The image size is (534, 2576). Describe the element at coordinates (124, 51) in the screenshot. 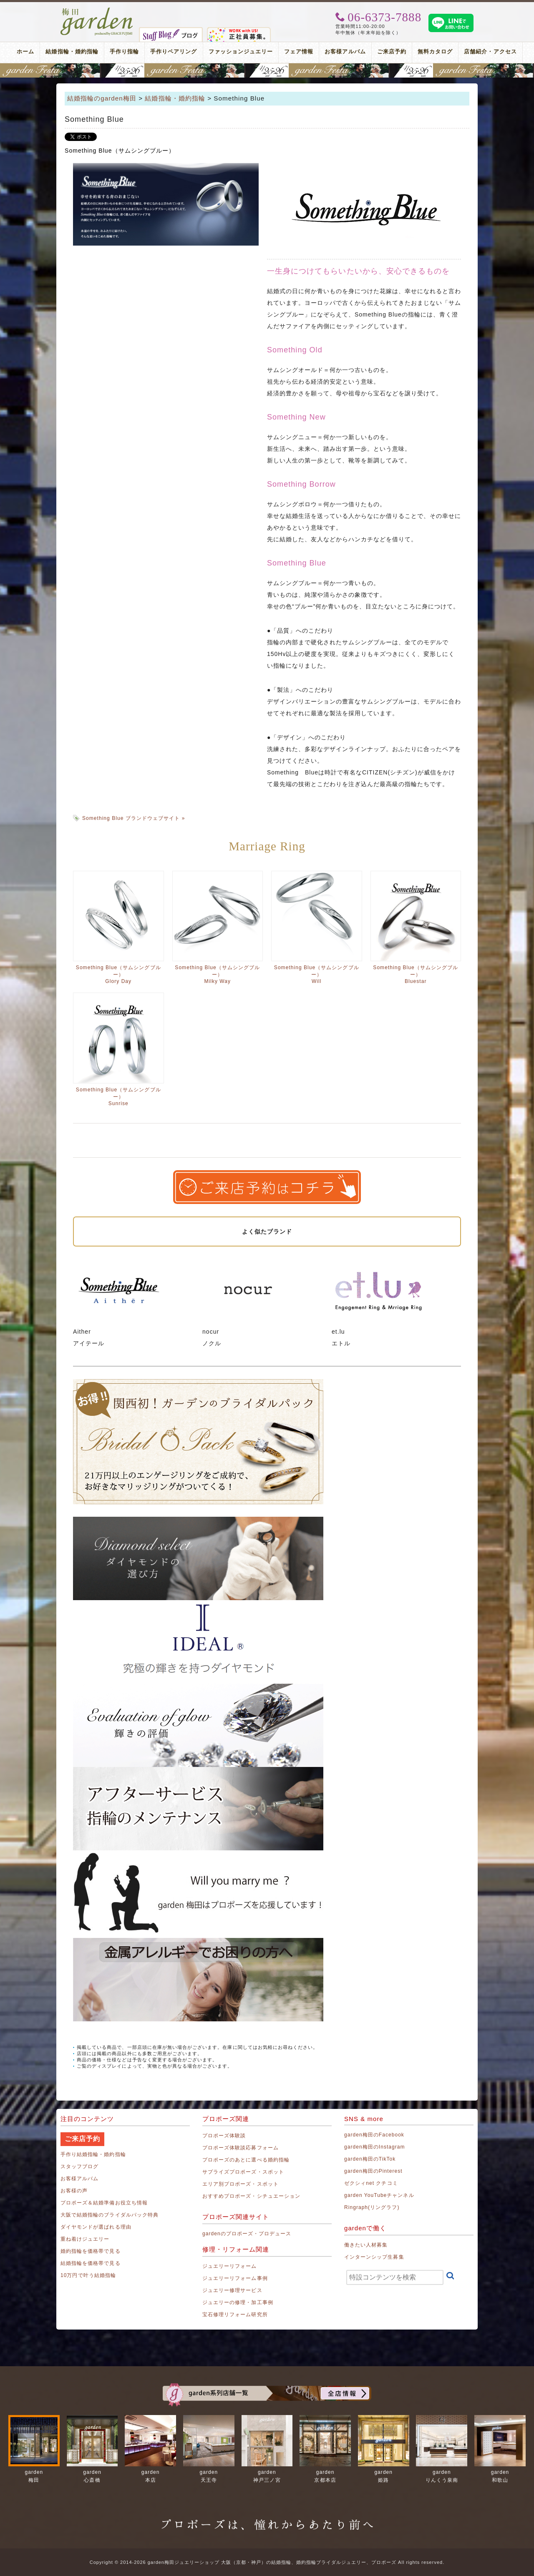

I see `手作り指輪` at that location.